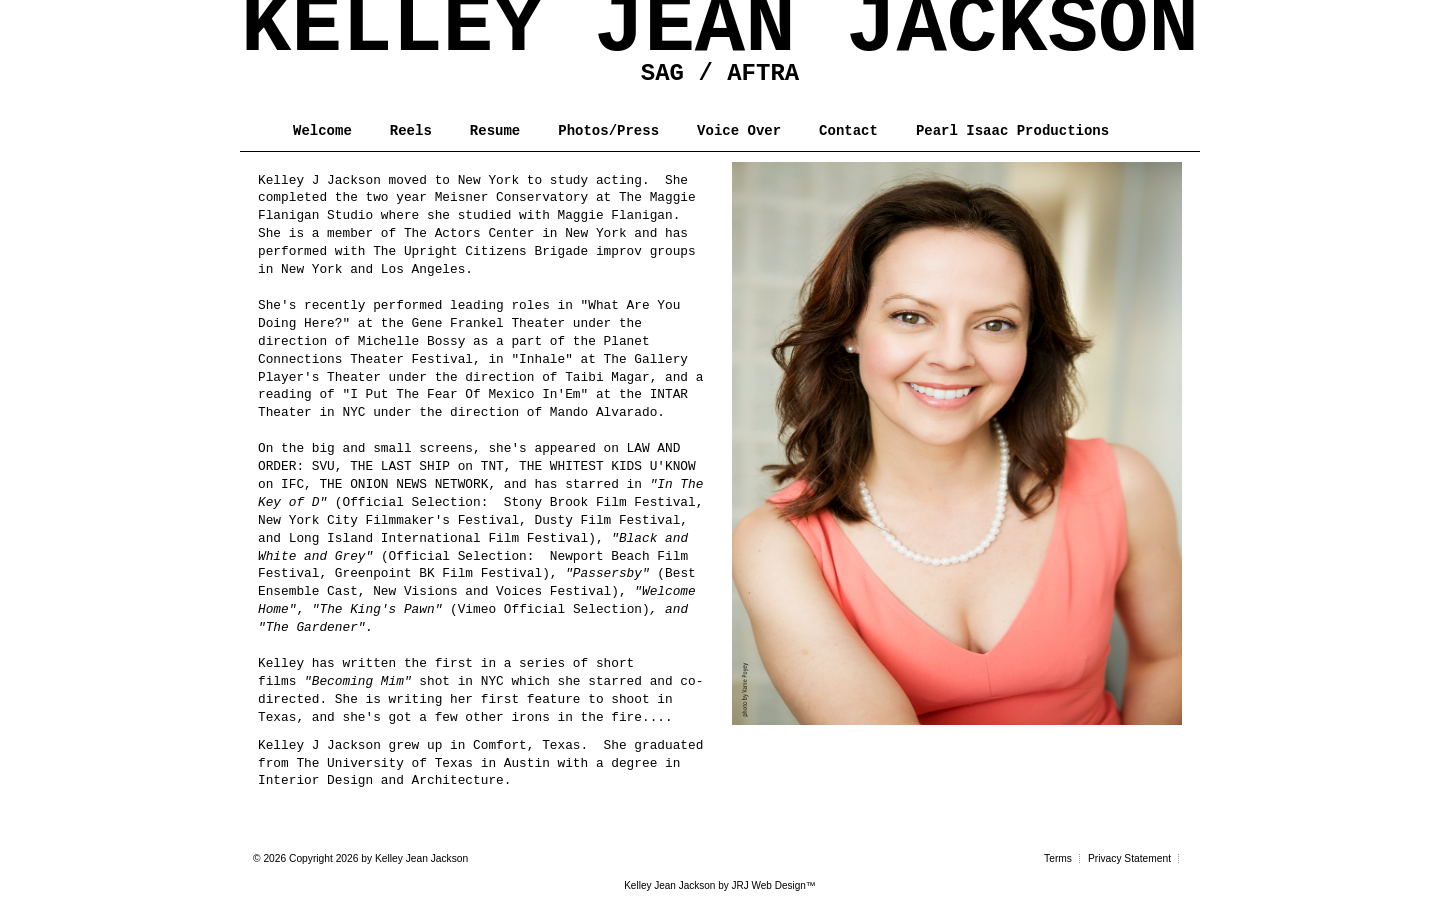  I want to click on Voice Over, so click(739, 131).